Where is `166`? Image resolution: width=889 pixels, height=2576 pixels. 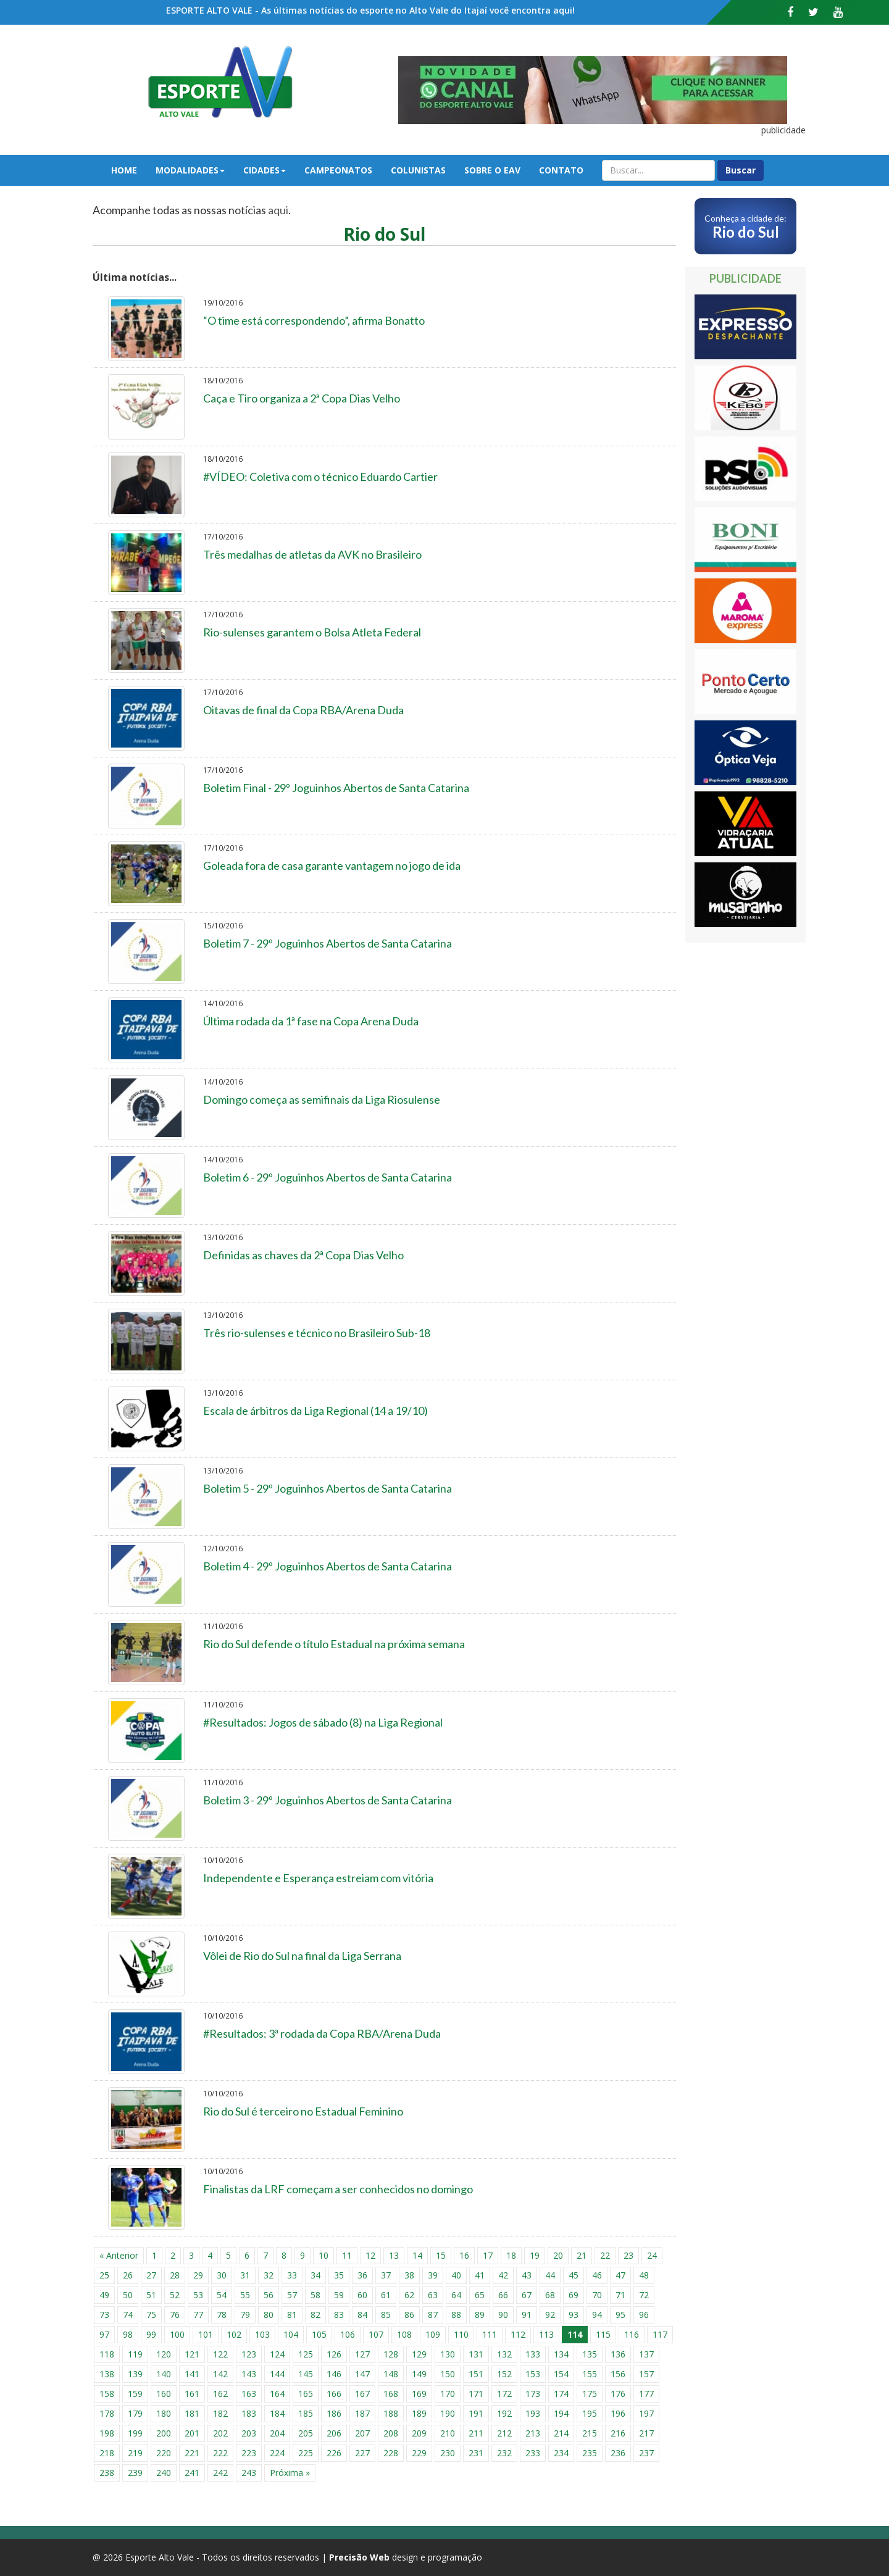
166 is located at coordinates (334, 2393).